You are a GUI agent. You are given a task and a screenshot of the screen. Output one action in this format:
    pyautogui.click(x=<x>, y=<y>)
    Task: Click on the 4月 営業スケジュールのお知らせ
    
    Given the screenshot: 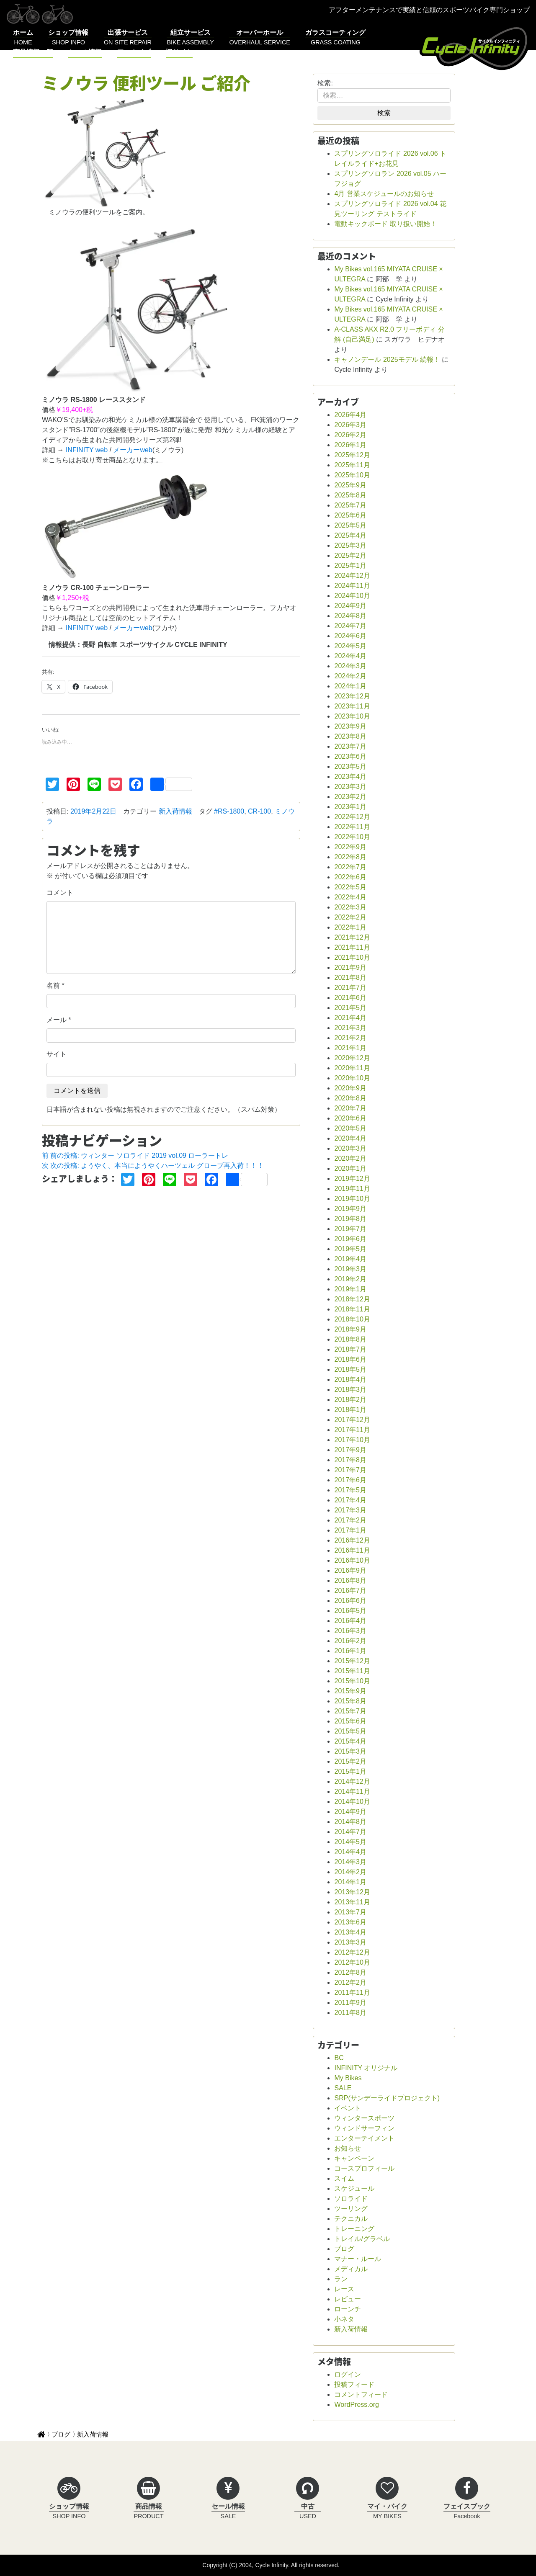 What is the action you would take?
    pyautogui.click(x=383, y=193)
    